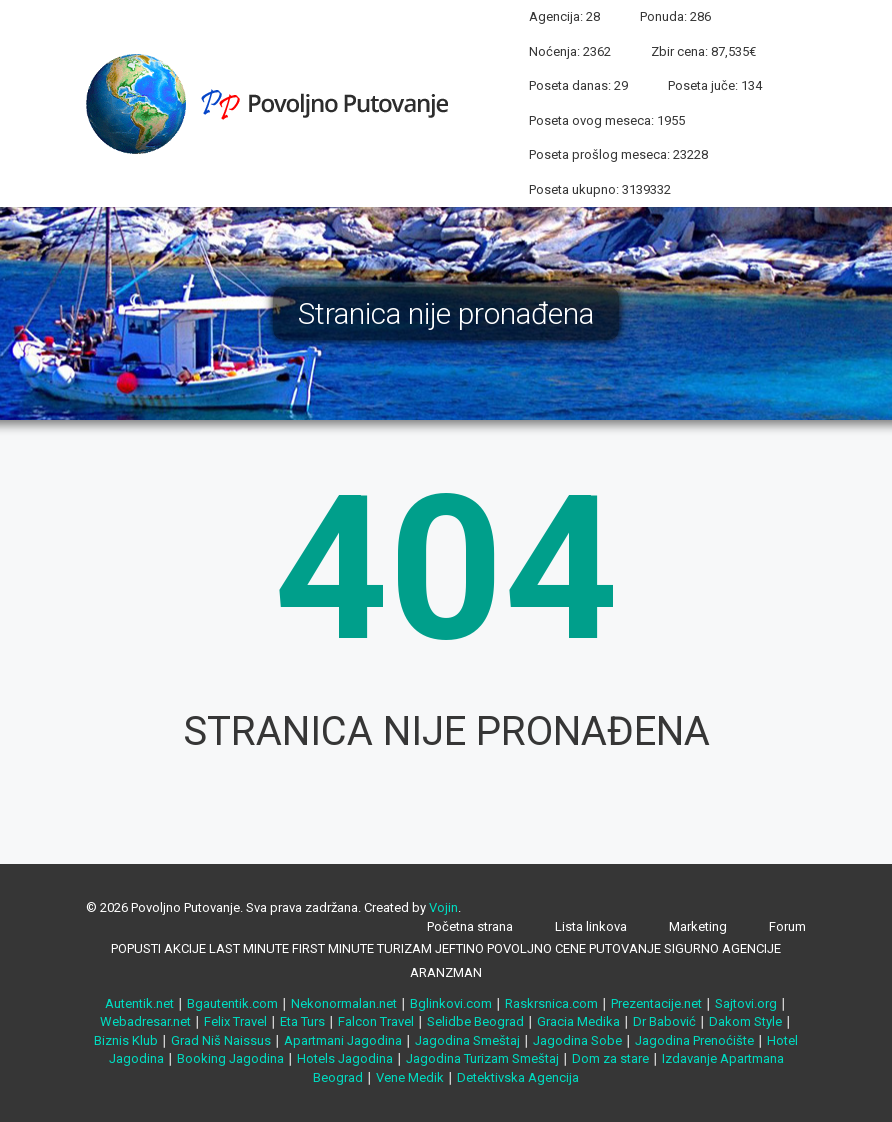  What do you see at coordinates (578, 85) in the screenshot?
I see `Poseta danas: 29` at bounding box center [578, 85].